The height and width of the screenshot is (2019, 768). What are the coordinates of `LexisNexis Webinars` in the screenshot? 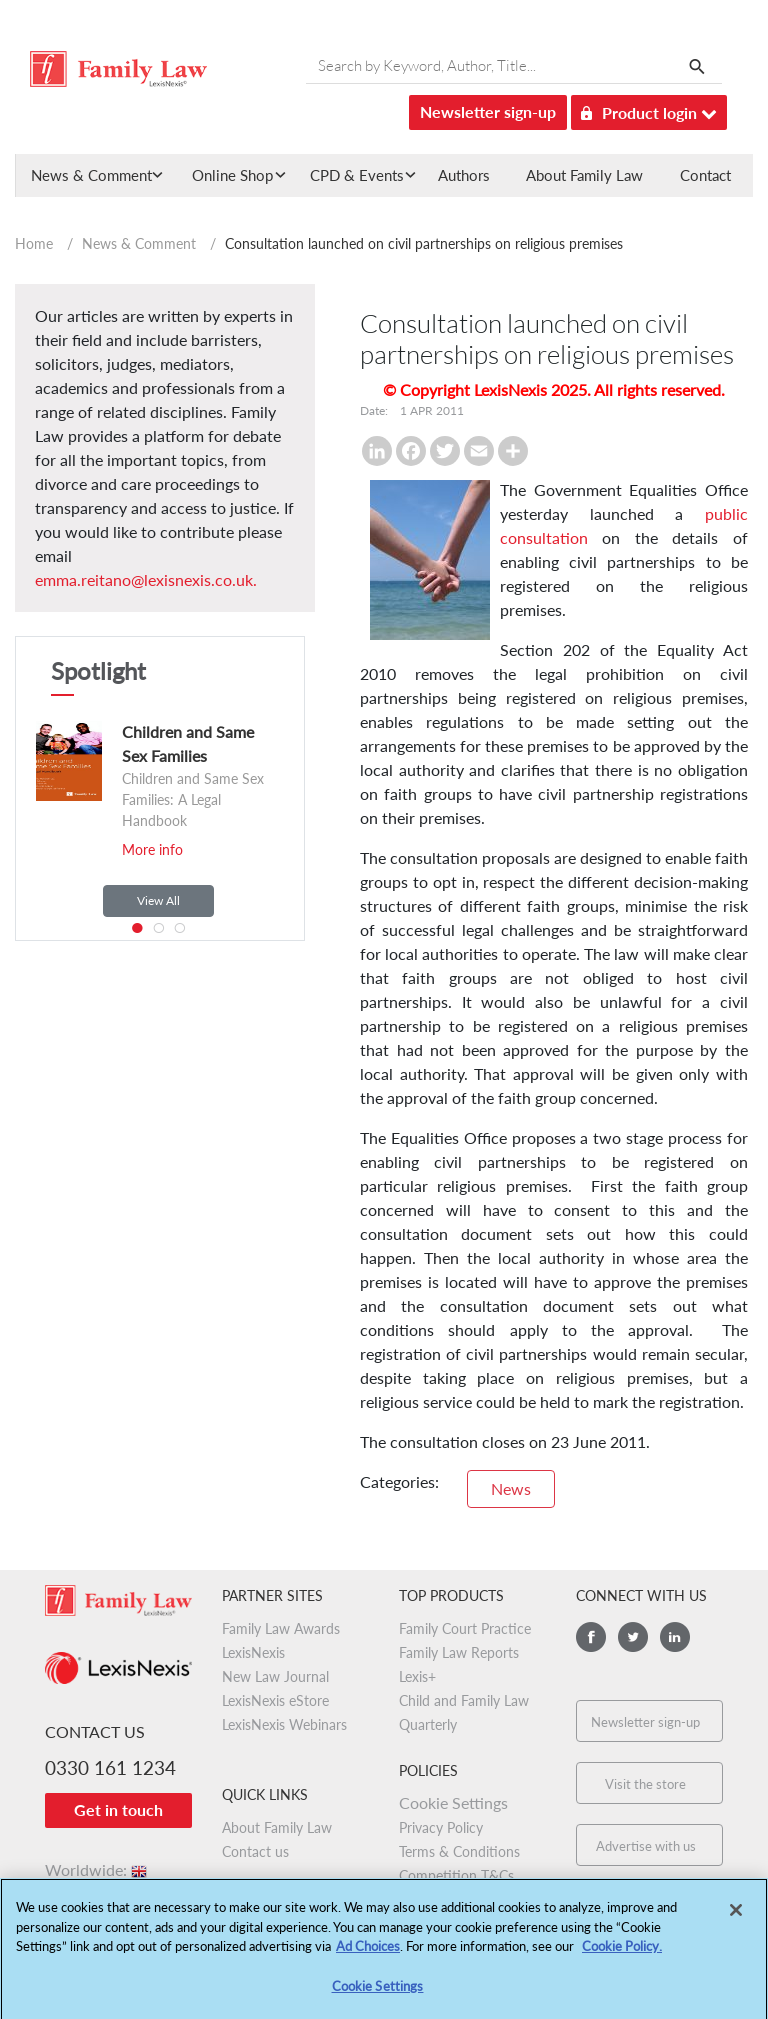 It's located at (284, 1724).